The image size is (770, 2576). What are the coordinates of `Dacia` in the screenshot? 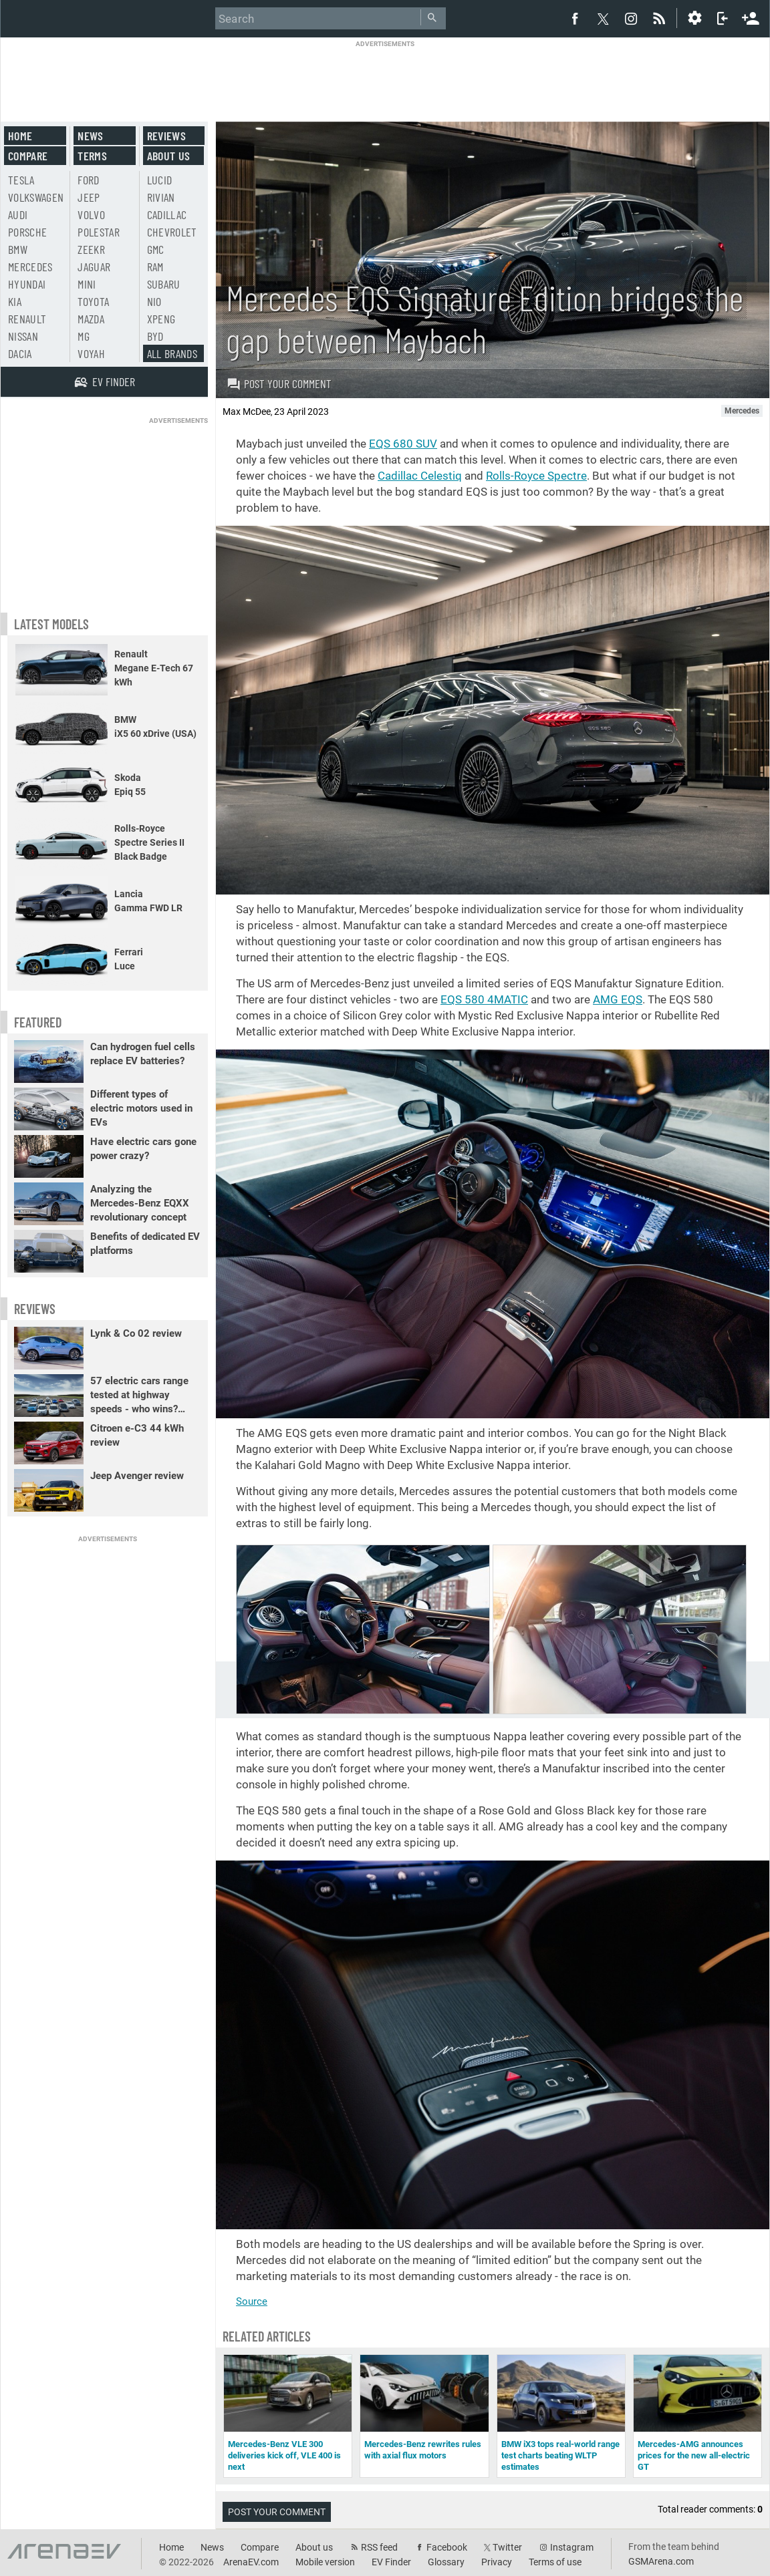 It's located at (20, 353).